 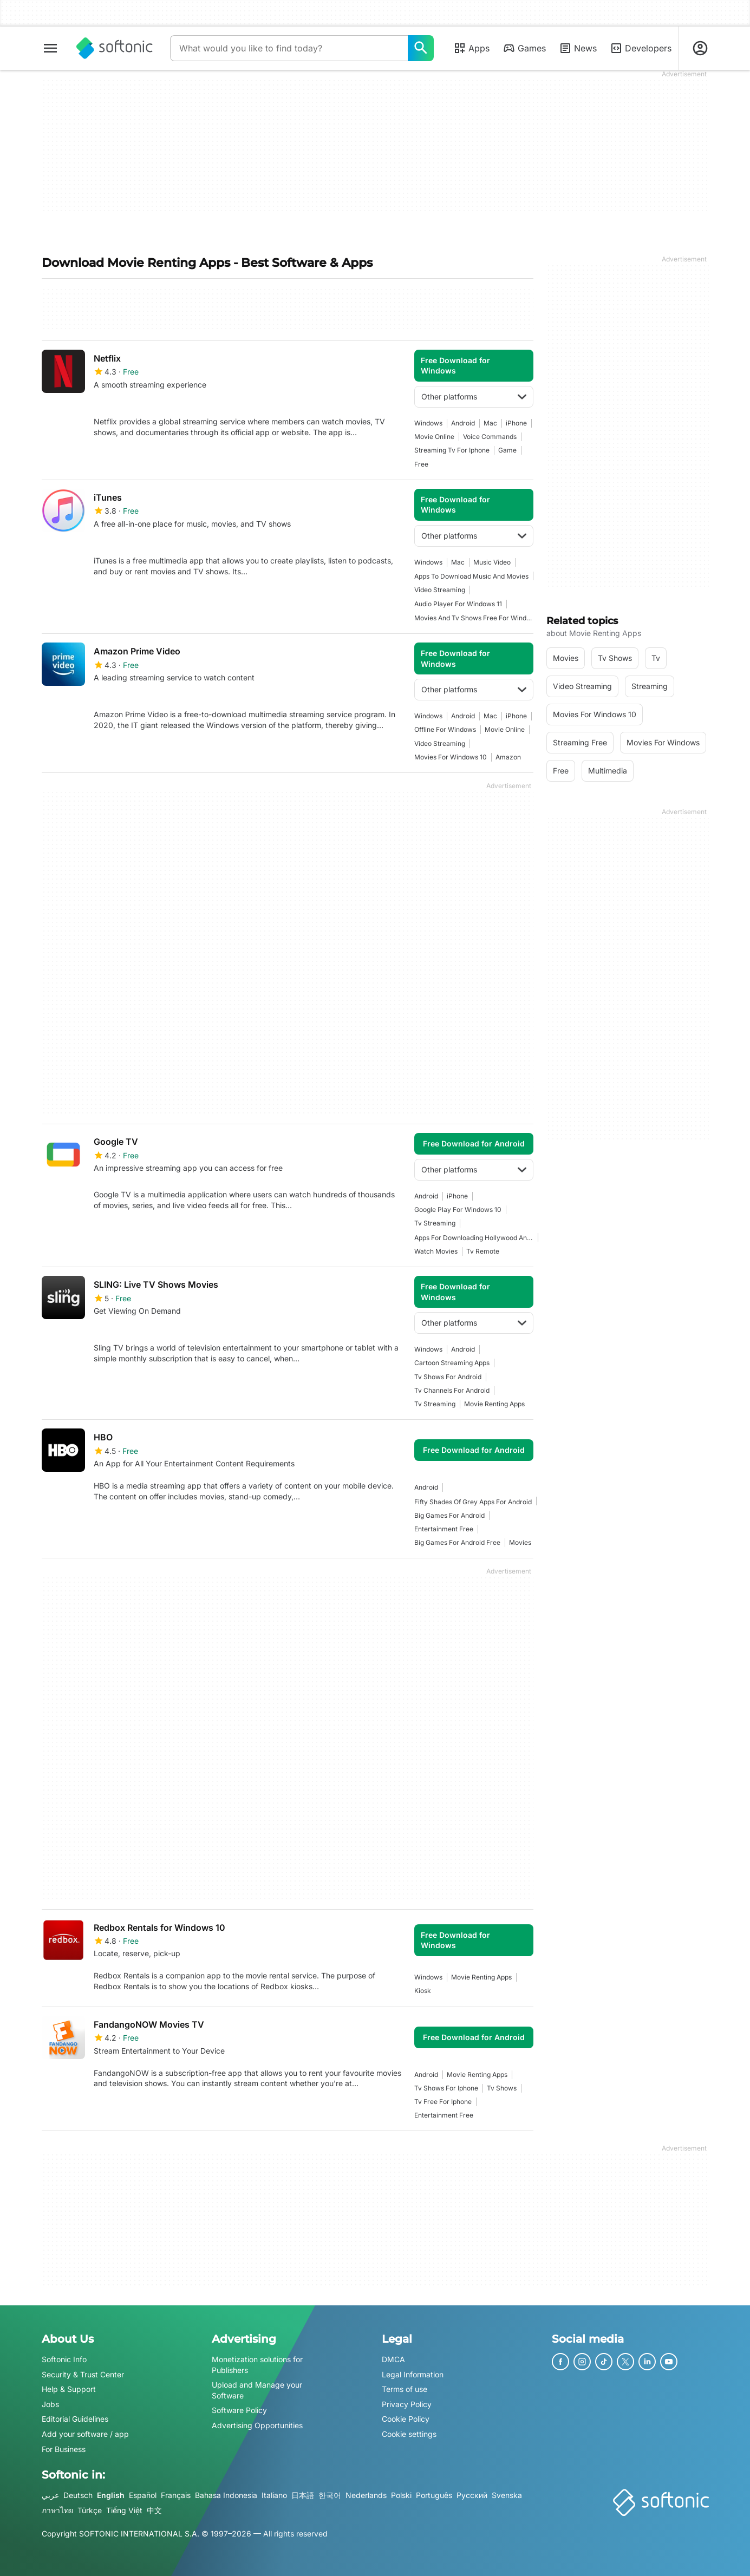 I want to click on Tv Free For Iphone, so click(x=443, y=2101).